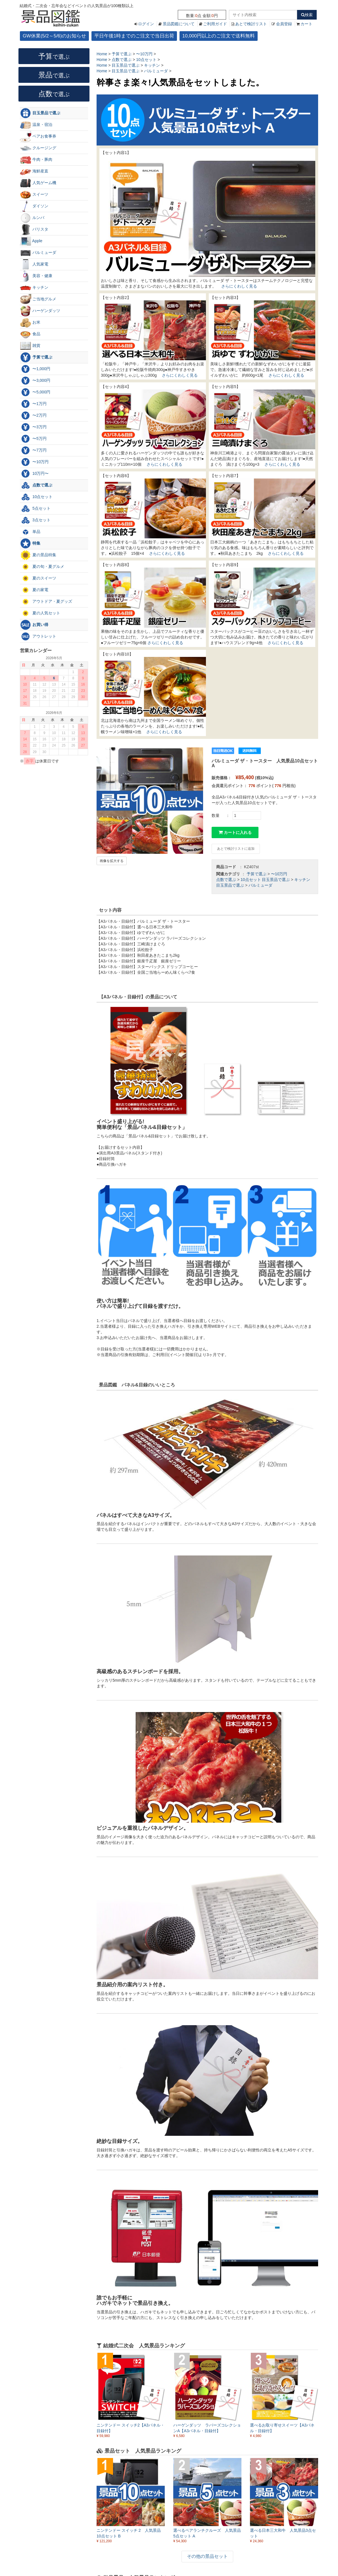 This screenshot has height=2576, width=338. Describe the element at coordinates (34, 625) in the screenshot. I see `お買い得` at that location.